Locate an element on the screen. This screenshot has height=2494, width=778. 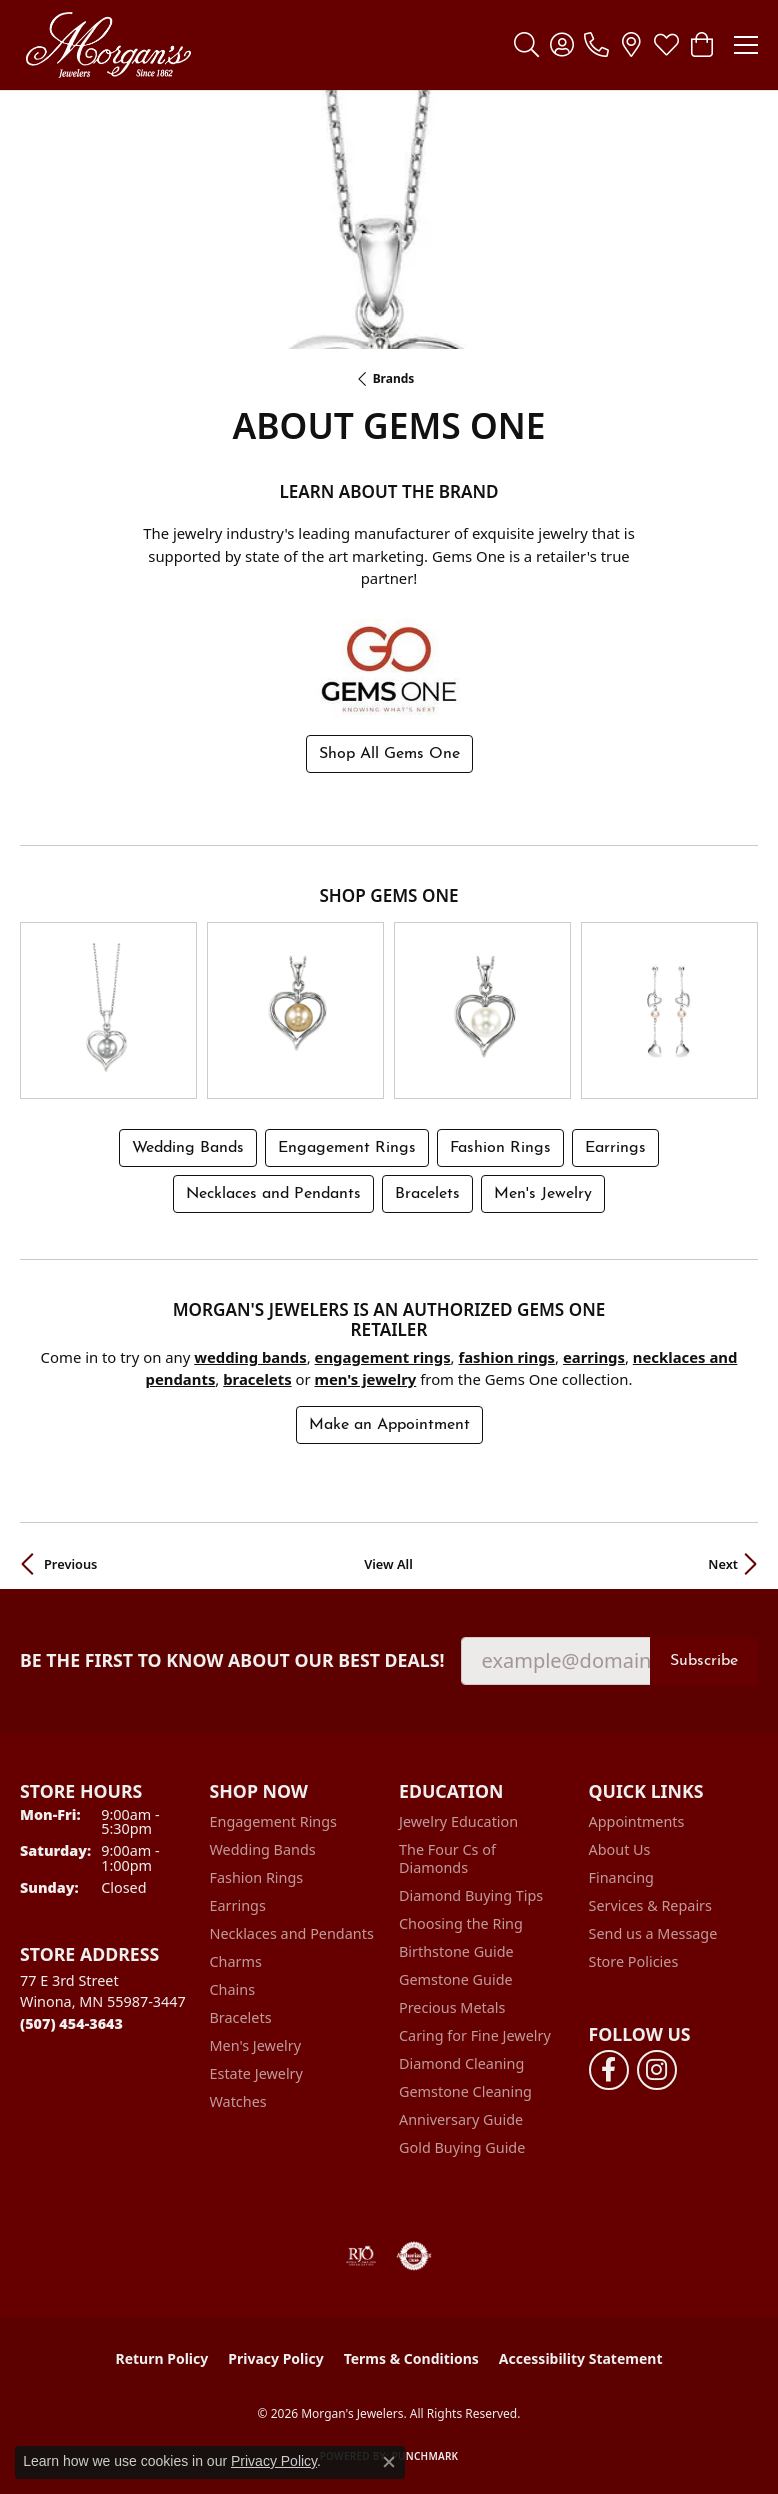
About Us is located at coordinates (620, 1847).